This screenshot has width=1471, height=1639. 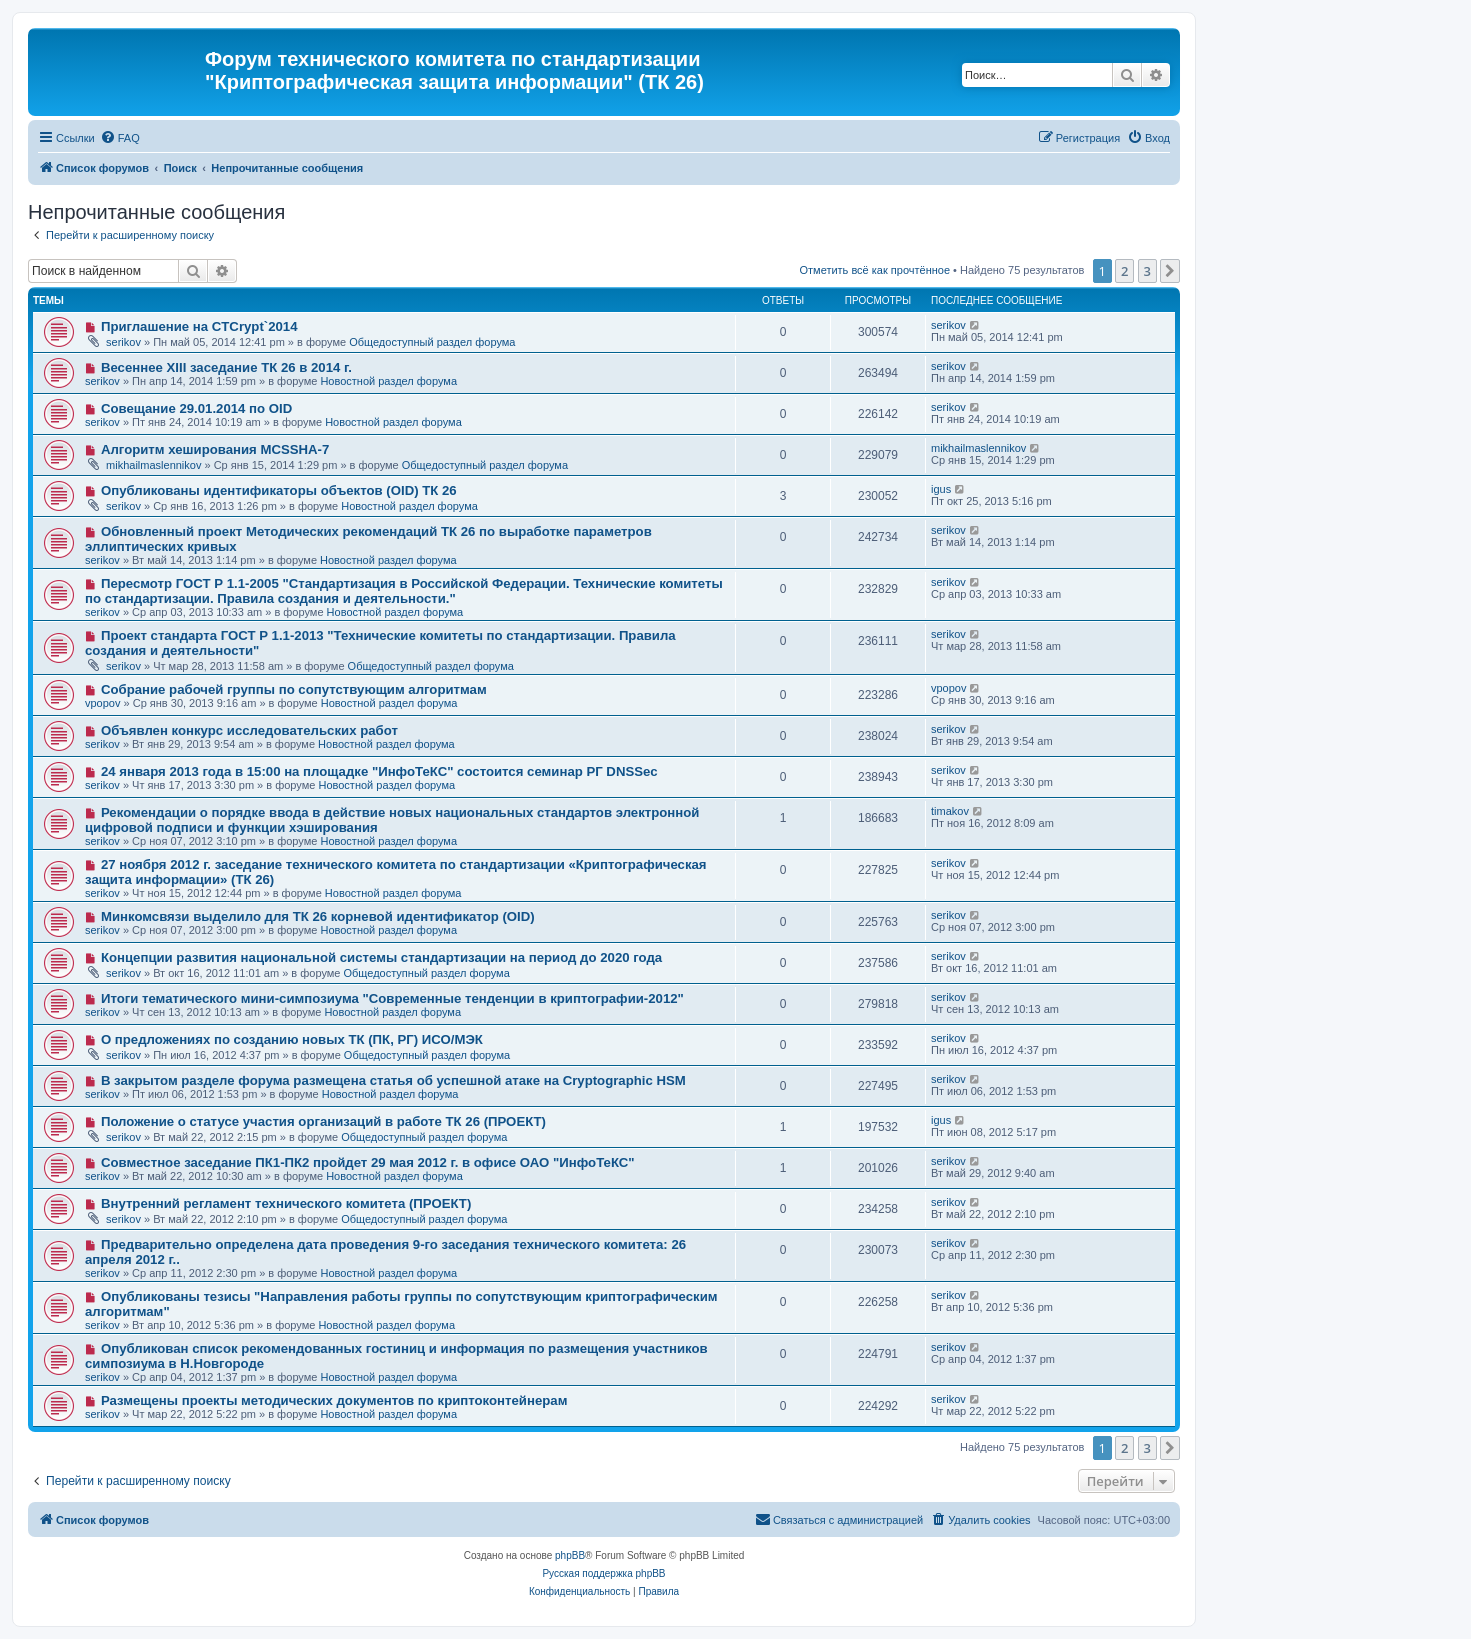 What do you see at coordinates (368, 1162) in the screenshot?
I see `Совместное заседание ПК1-ПК2 пройдет 29 мая 2012 г. в офисе ОАО "ИнфоТеКС"` at bounding box center [368, 1162].